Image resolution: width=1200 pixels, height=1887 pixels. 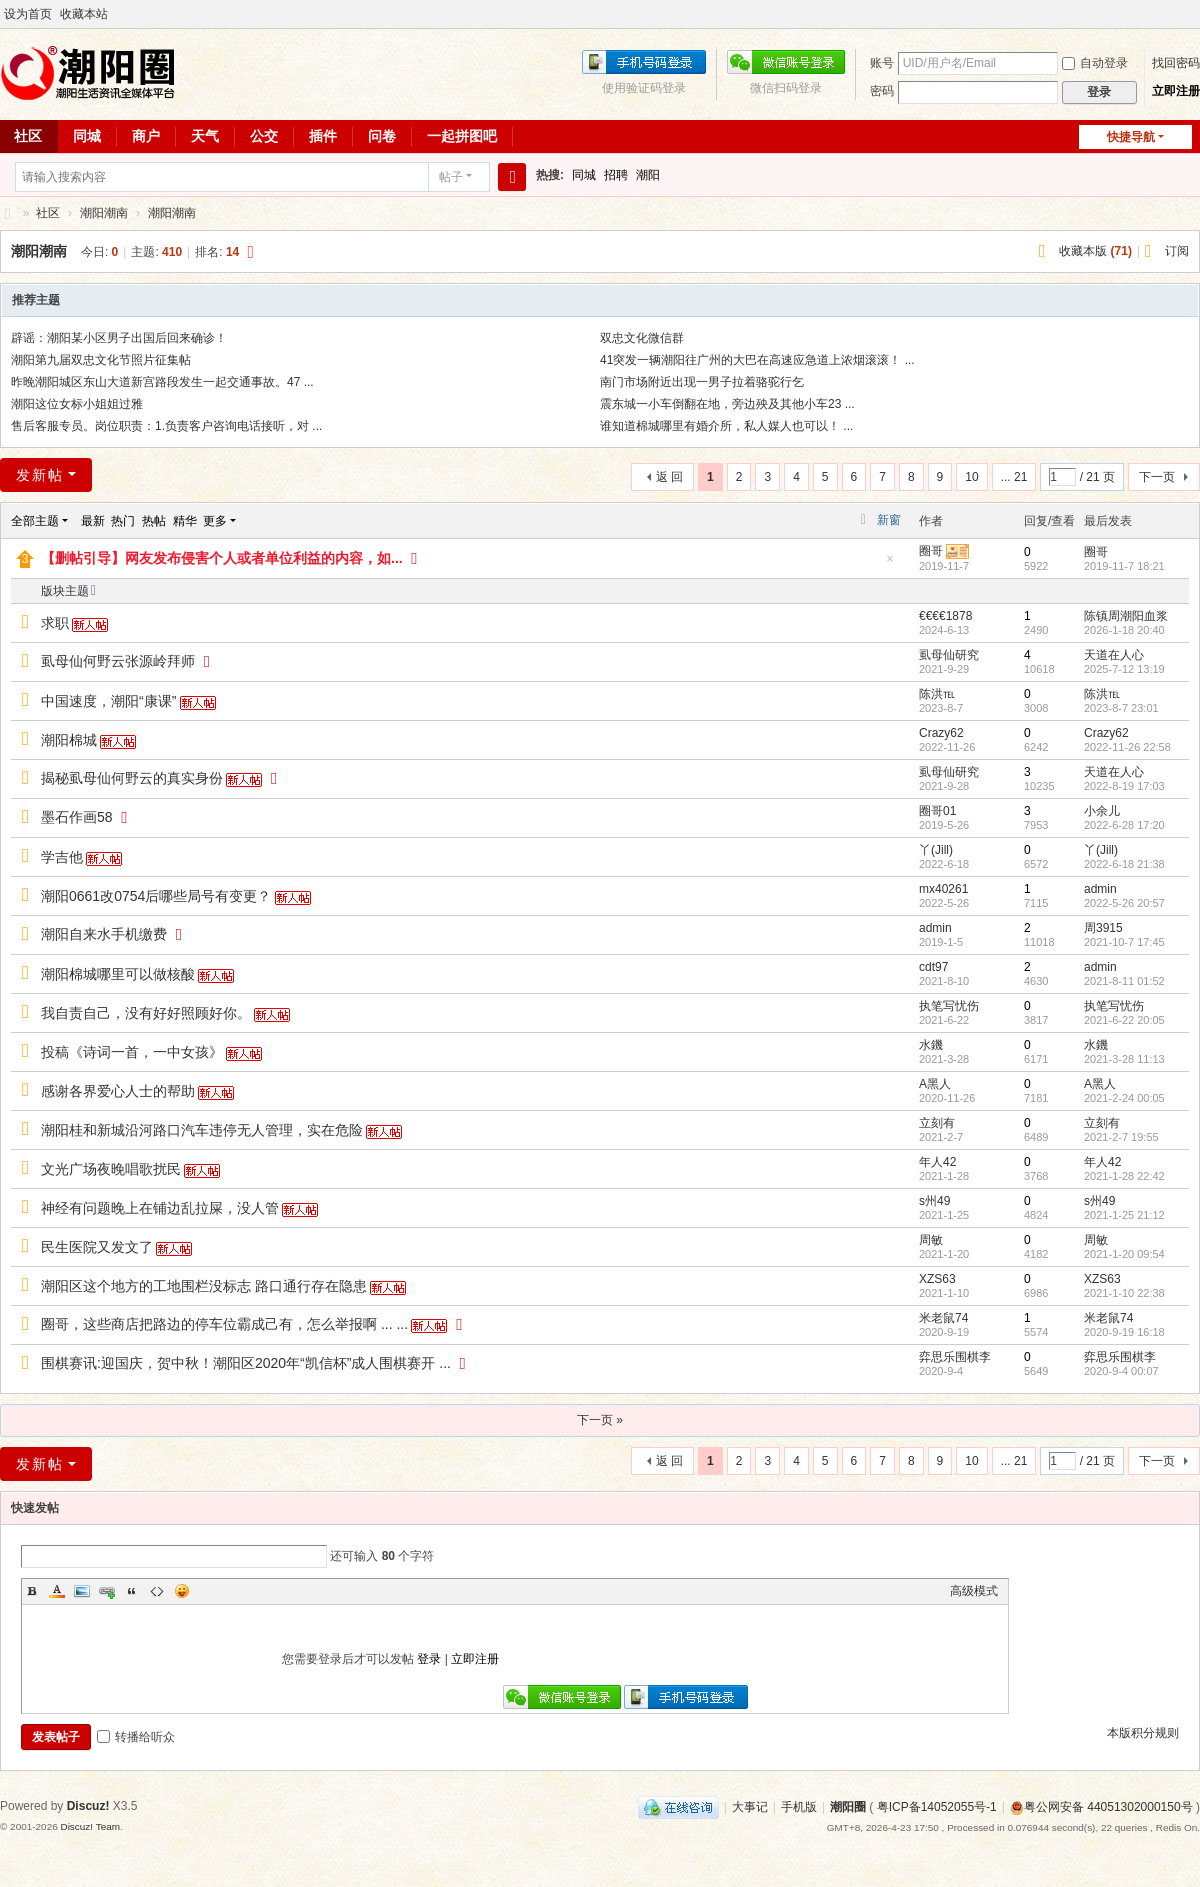 What do you see at coordinates (8, 213) in the screenshot?
I see `潮阳圈` at bounding box center [8, 213].